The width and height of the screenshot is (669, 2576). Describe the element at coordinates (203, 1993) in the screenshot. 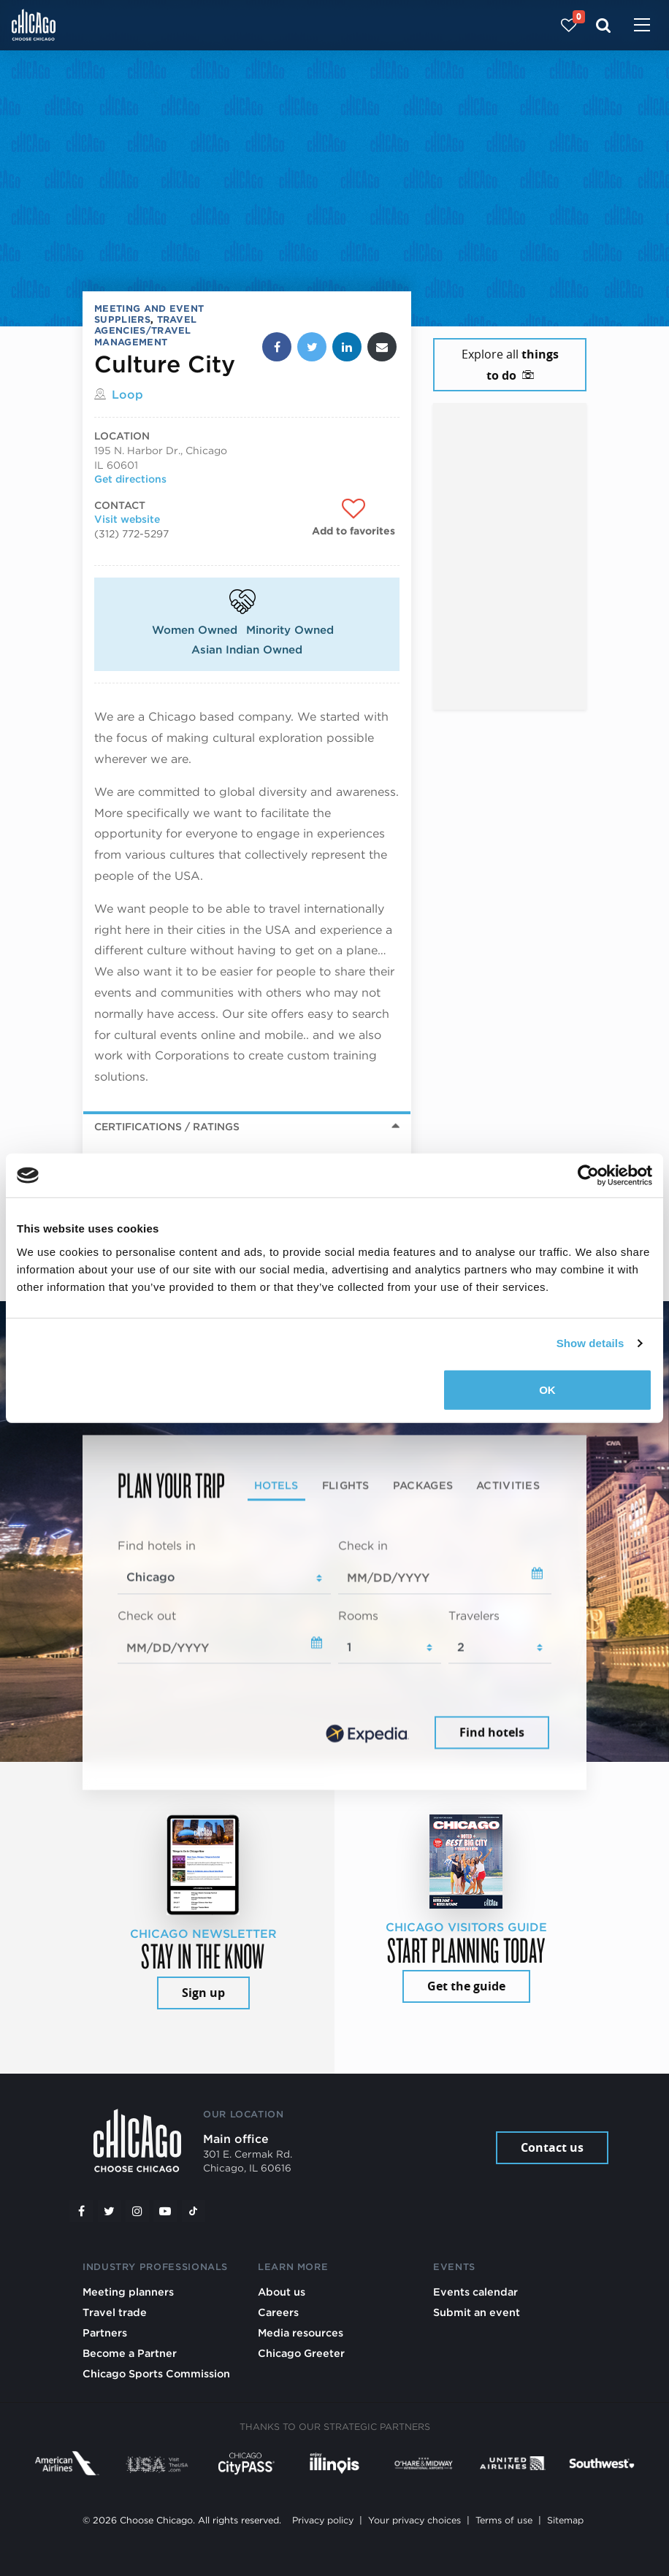

I see `Sign up` at that location.